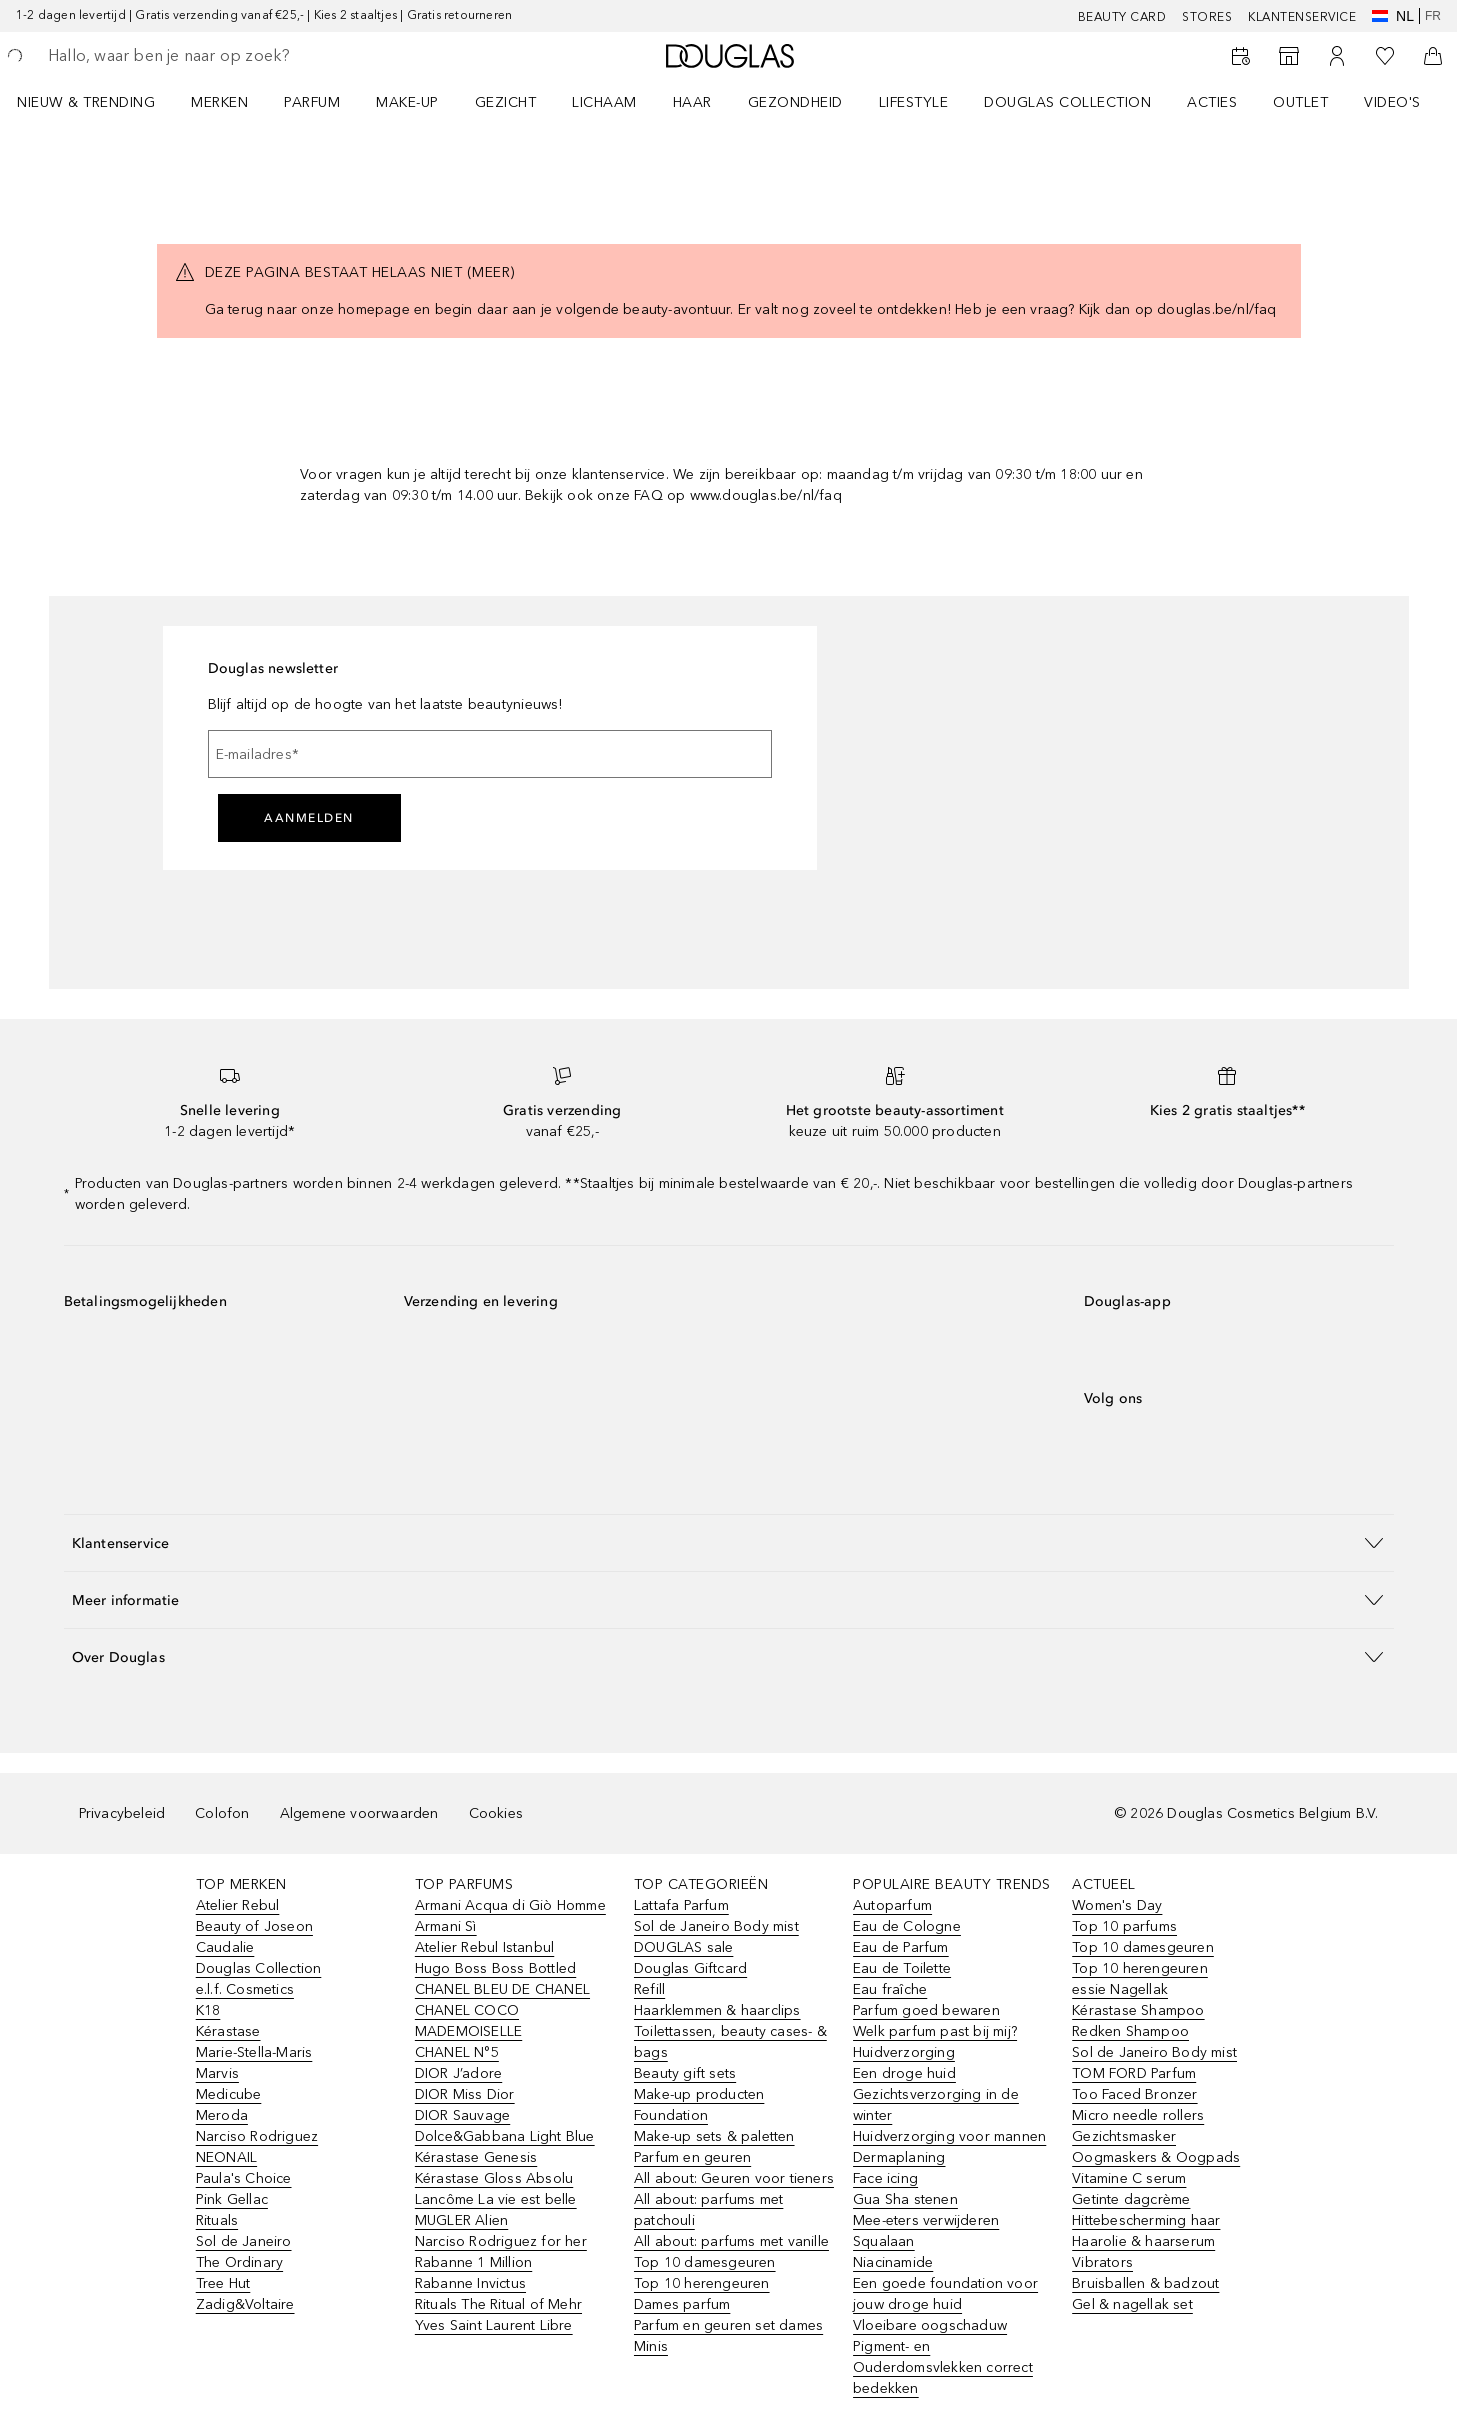  What do you see at coordinates (239, 2262) in the screenshot?
I see `The Ordinary` at bounding box center [239, 2262].